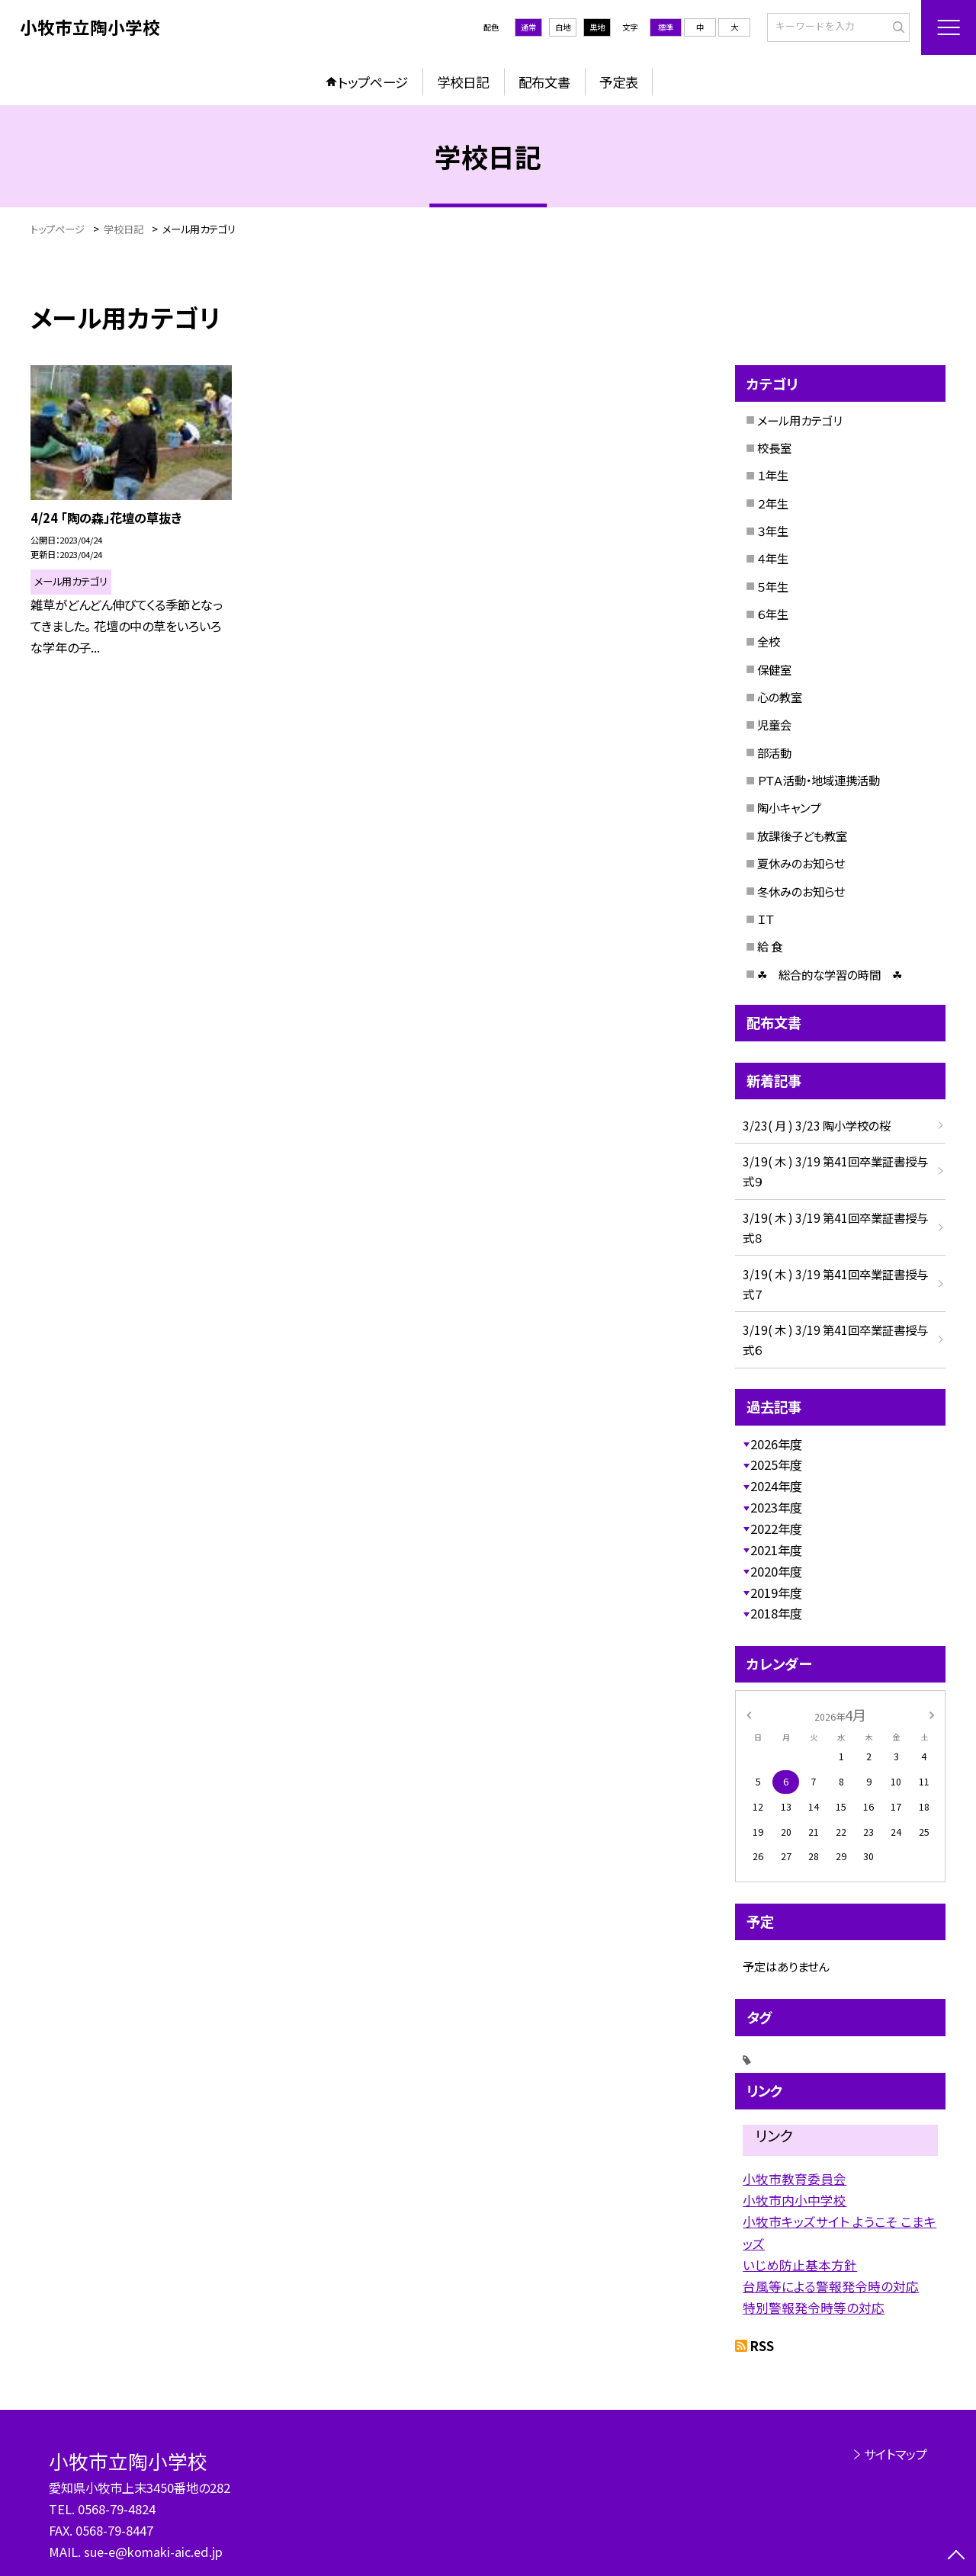  I want to click on ☘ 総合的な学習の時間 ☘, so click(829, 974).